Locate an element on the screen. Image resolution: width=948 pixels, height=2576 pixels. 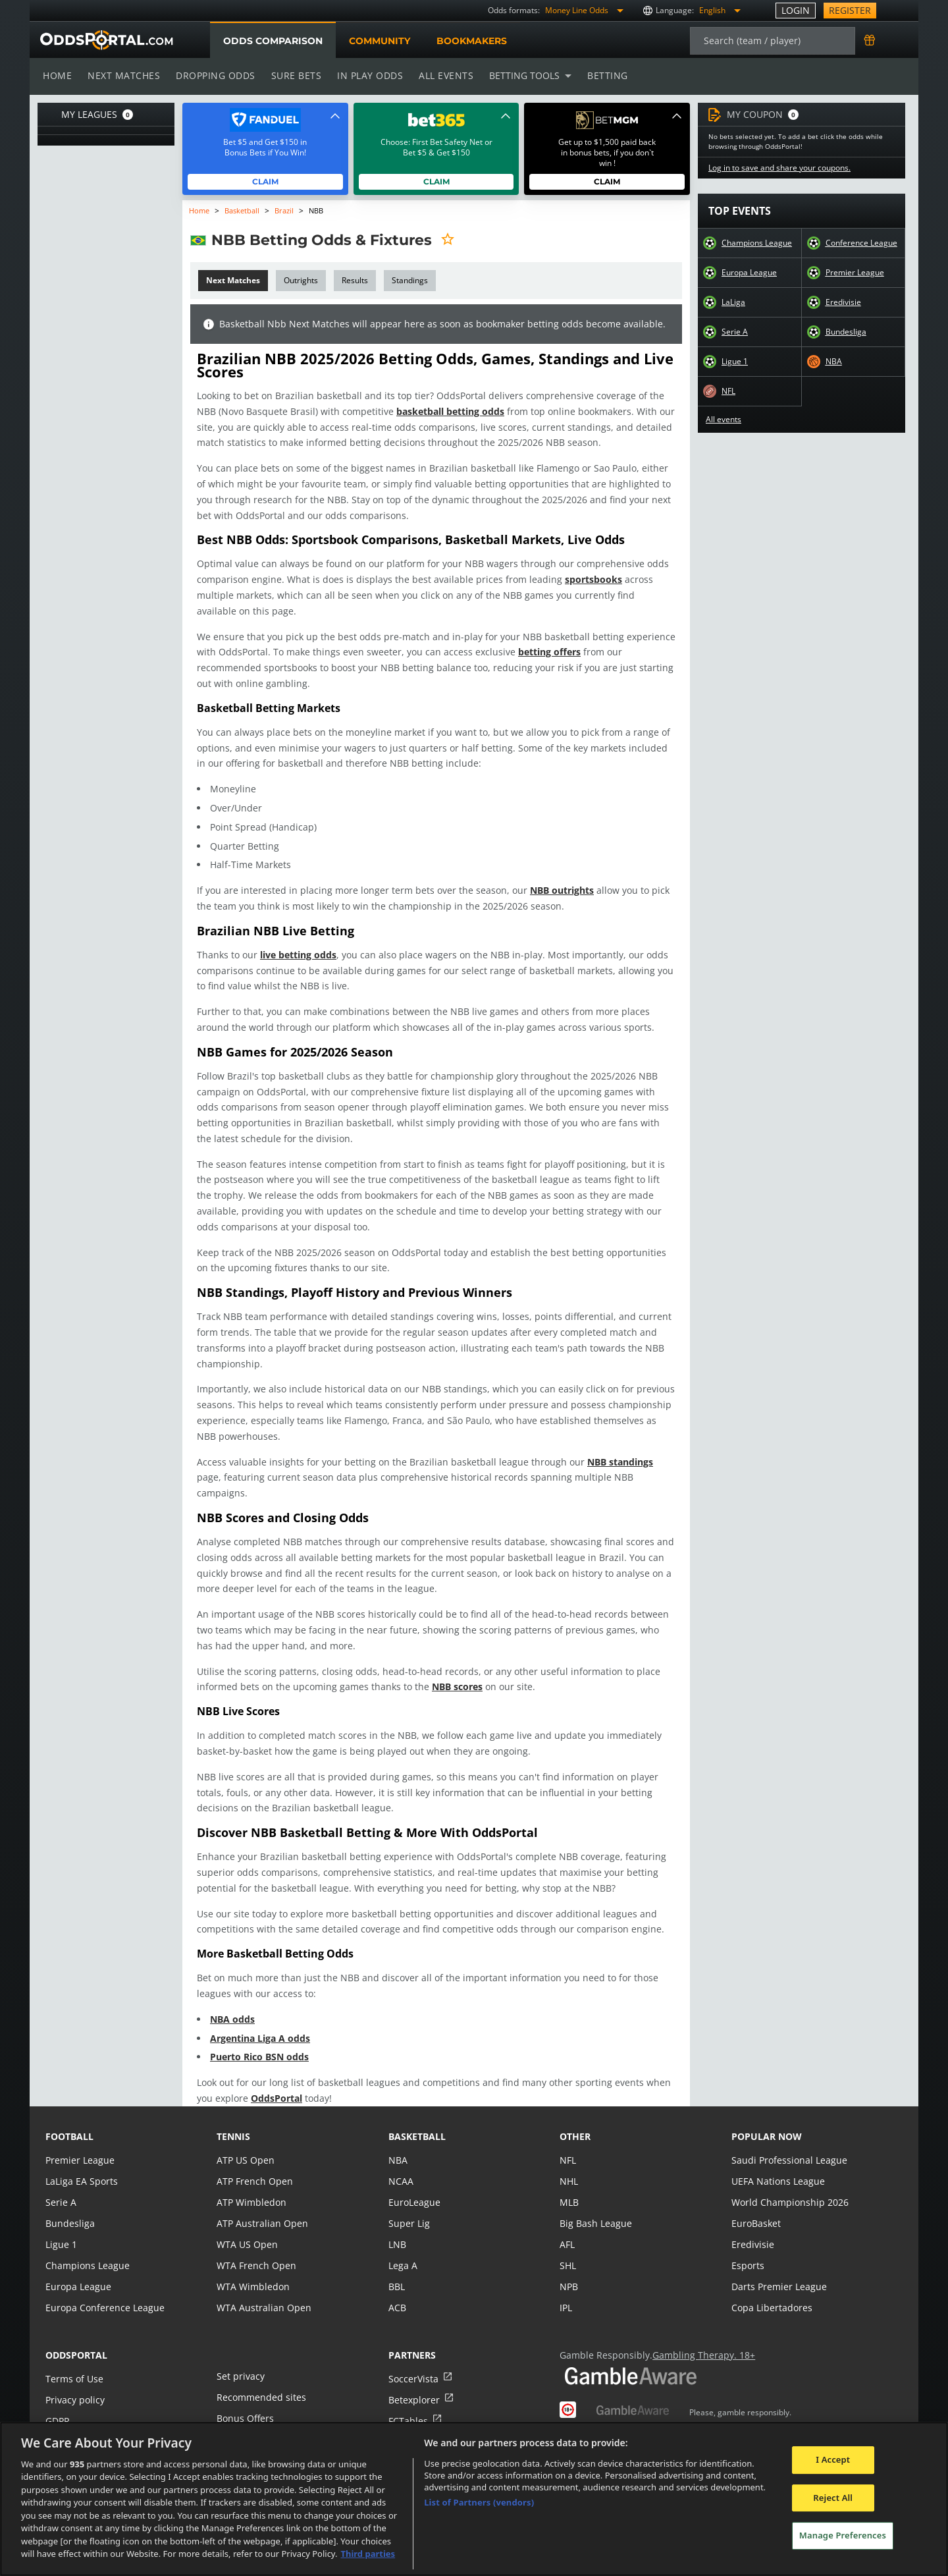
AFL is located at coordinates (567, 2228).